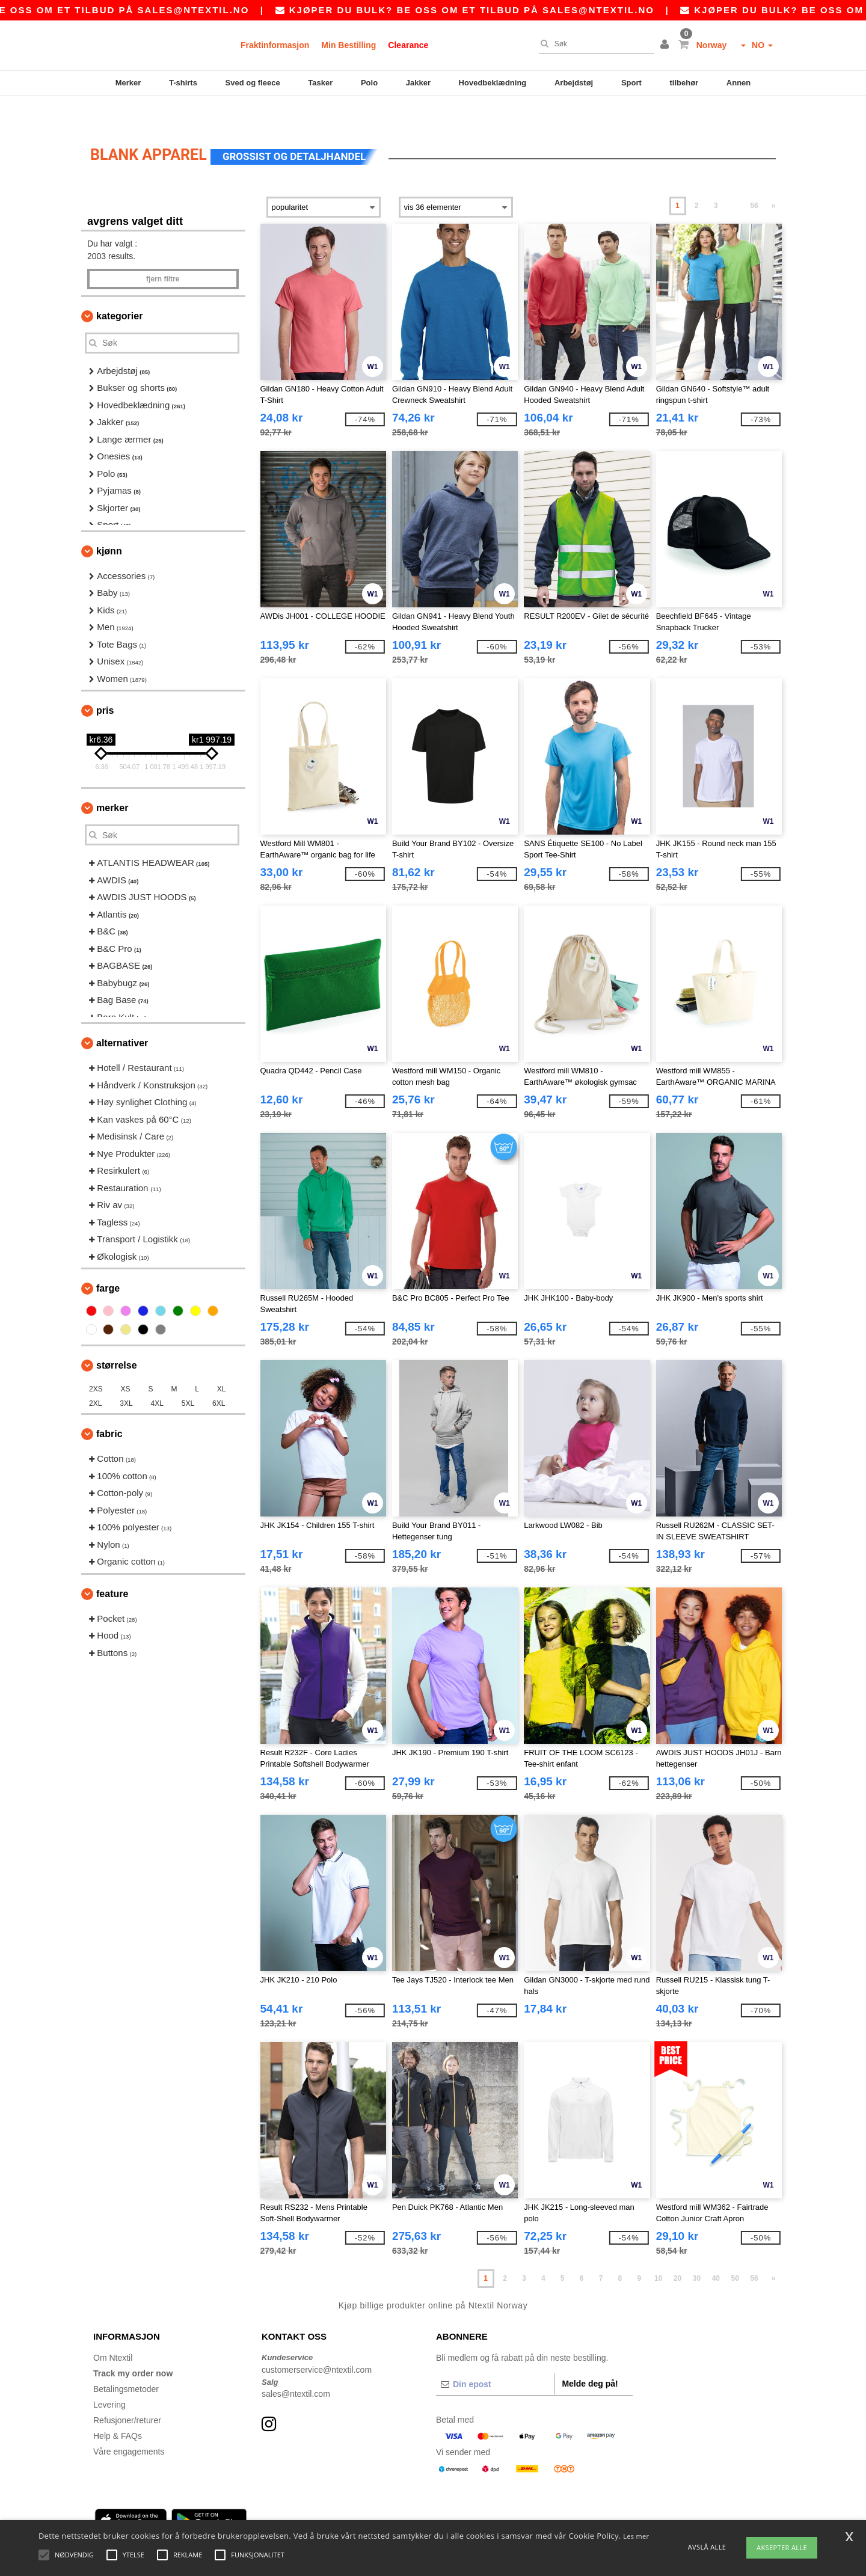  I want to click on Annen, so click(738, 82).